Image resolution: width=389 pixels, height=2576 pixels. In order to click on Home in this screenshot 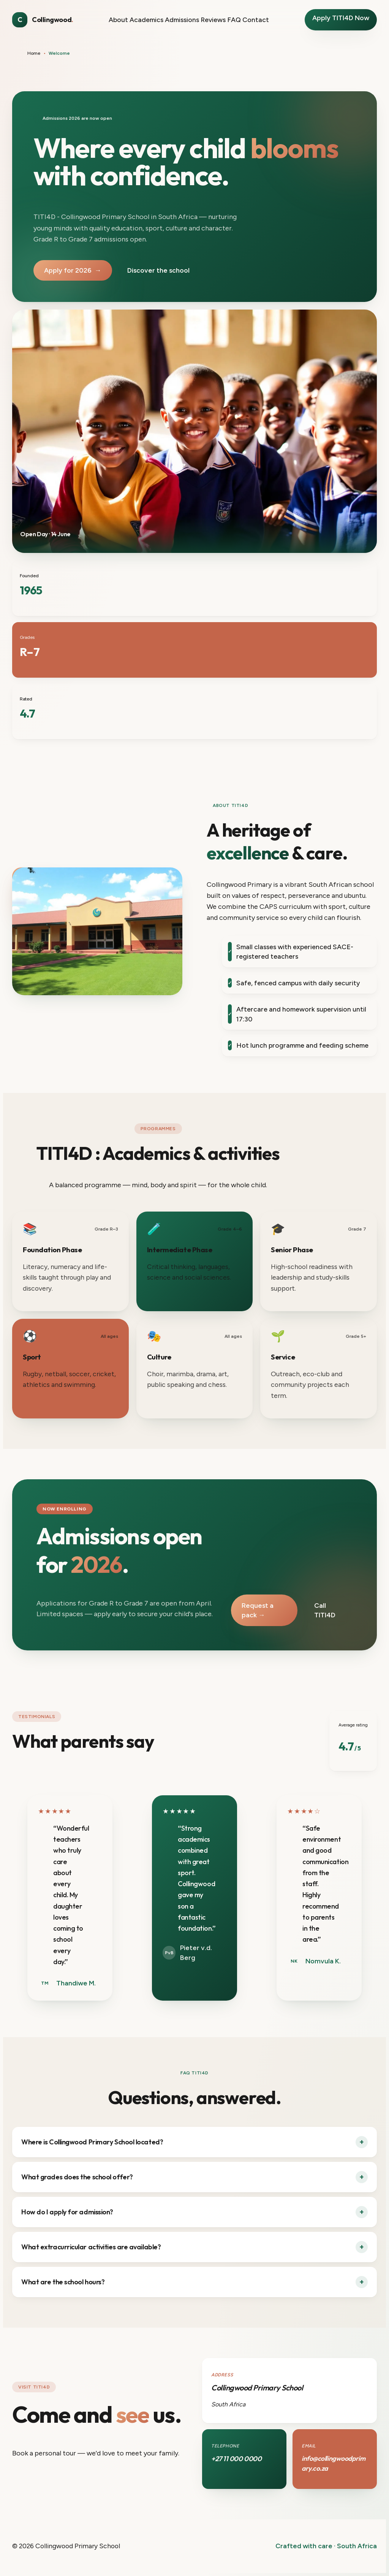, I will do `click(33, 53)`.